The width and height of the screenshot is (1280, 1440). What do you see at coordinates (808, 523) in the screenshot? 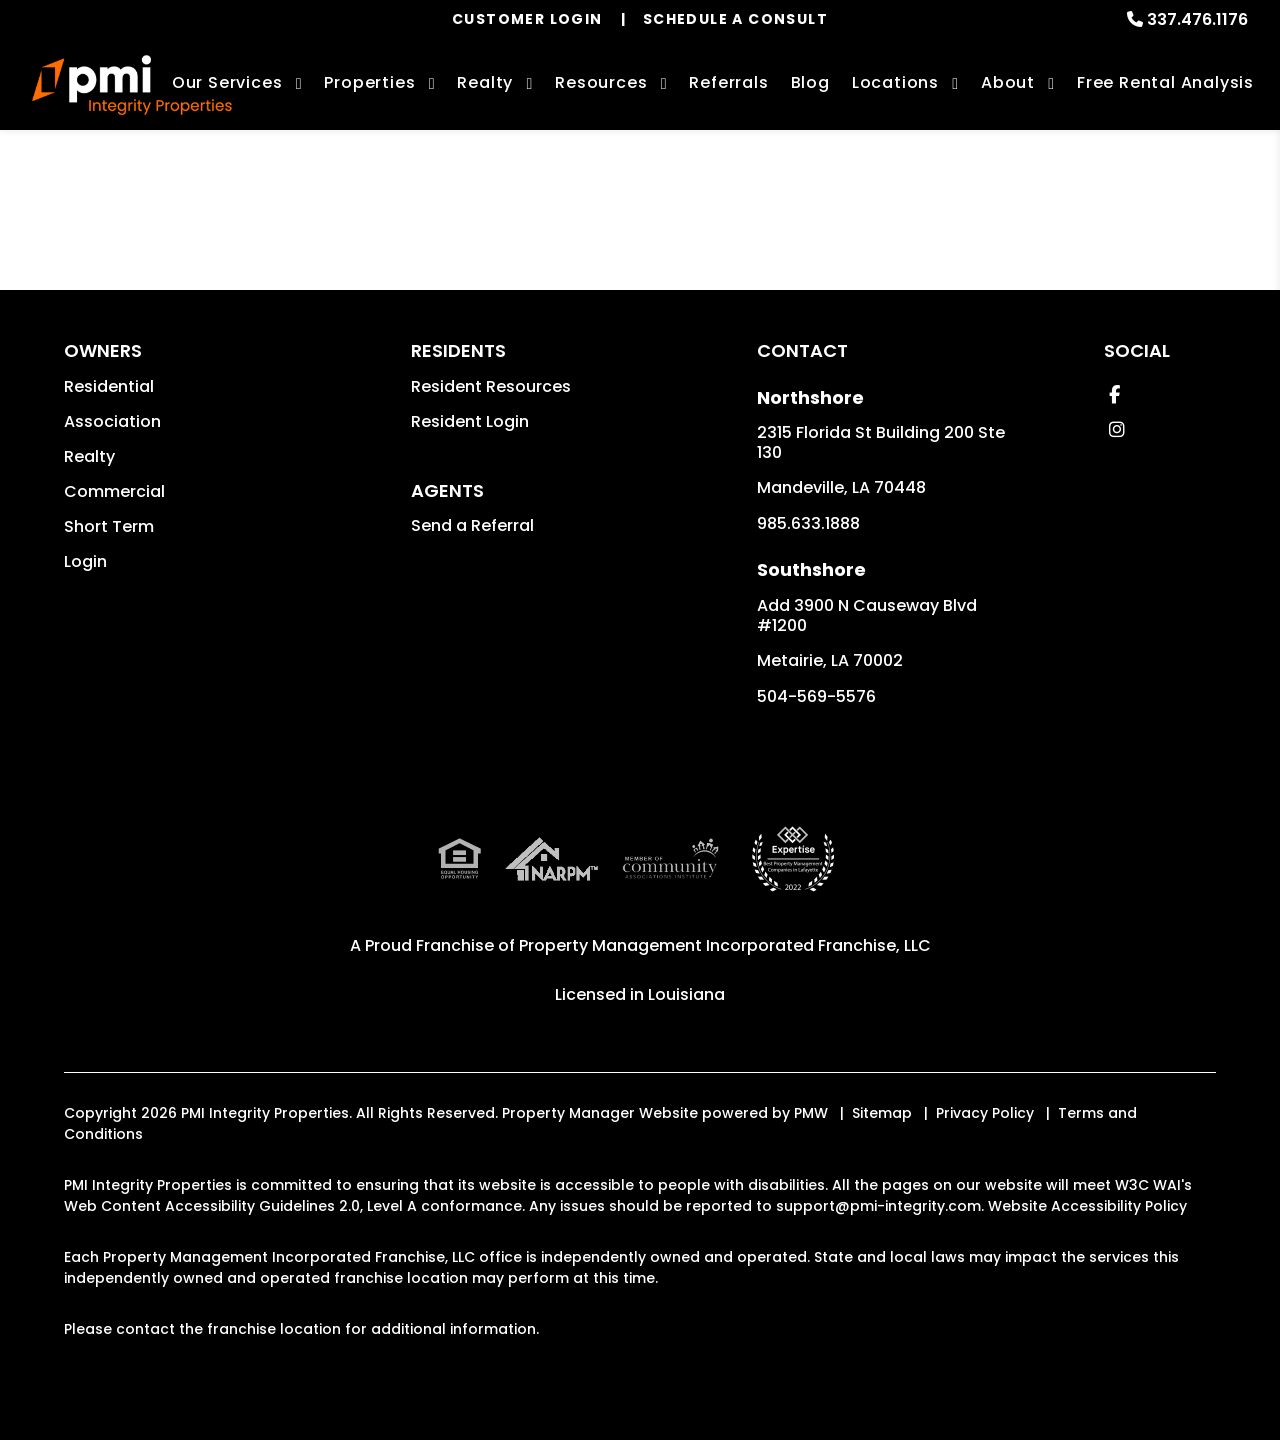
I see `985.633.1888` at bounding box center [808, 523].